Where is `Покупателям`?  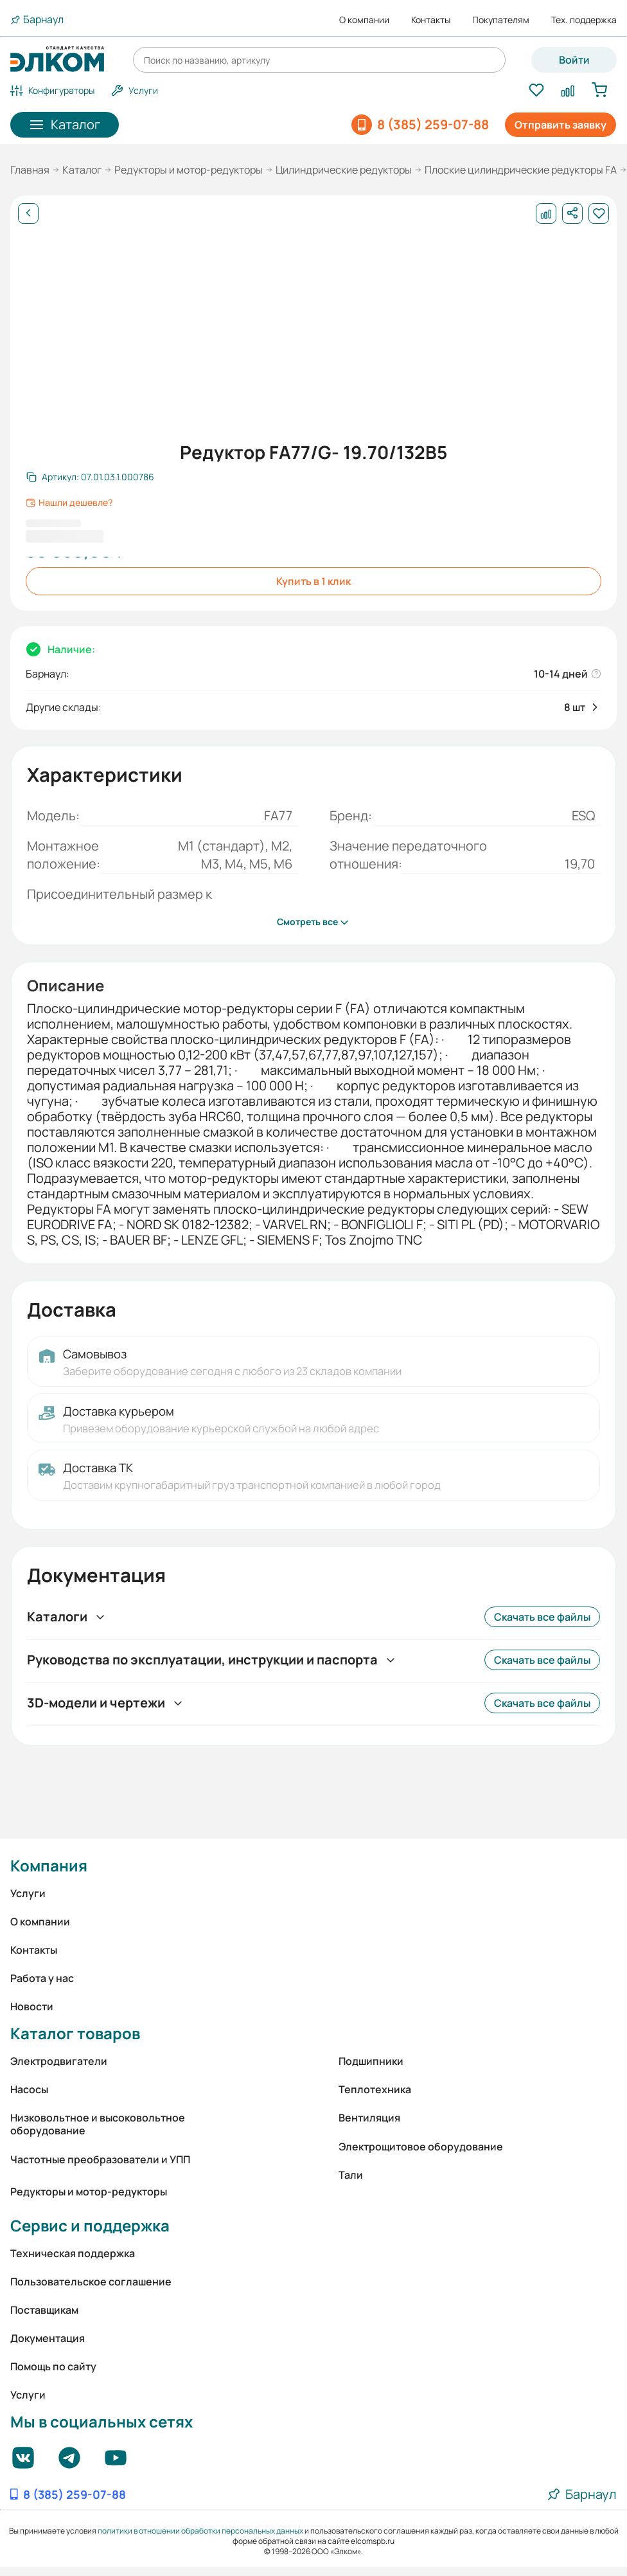
Покупателям is located at coordinates (500, 20).